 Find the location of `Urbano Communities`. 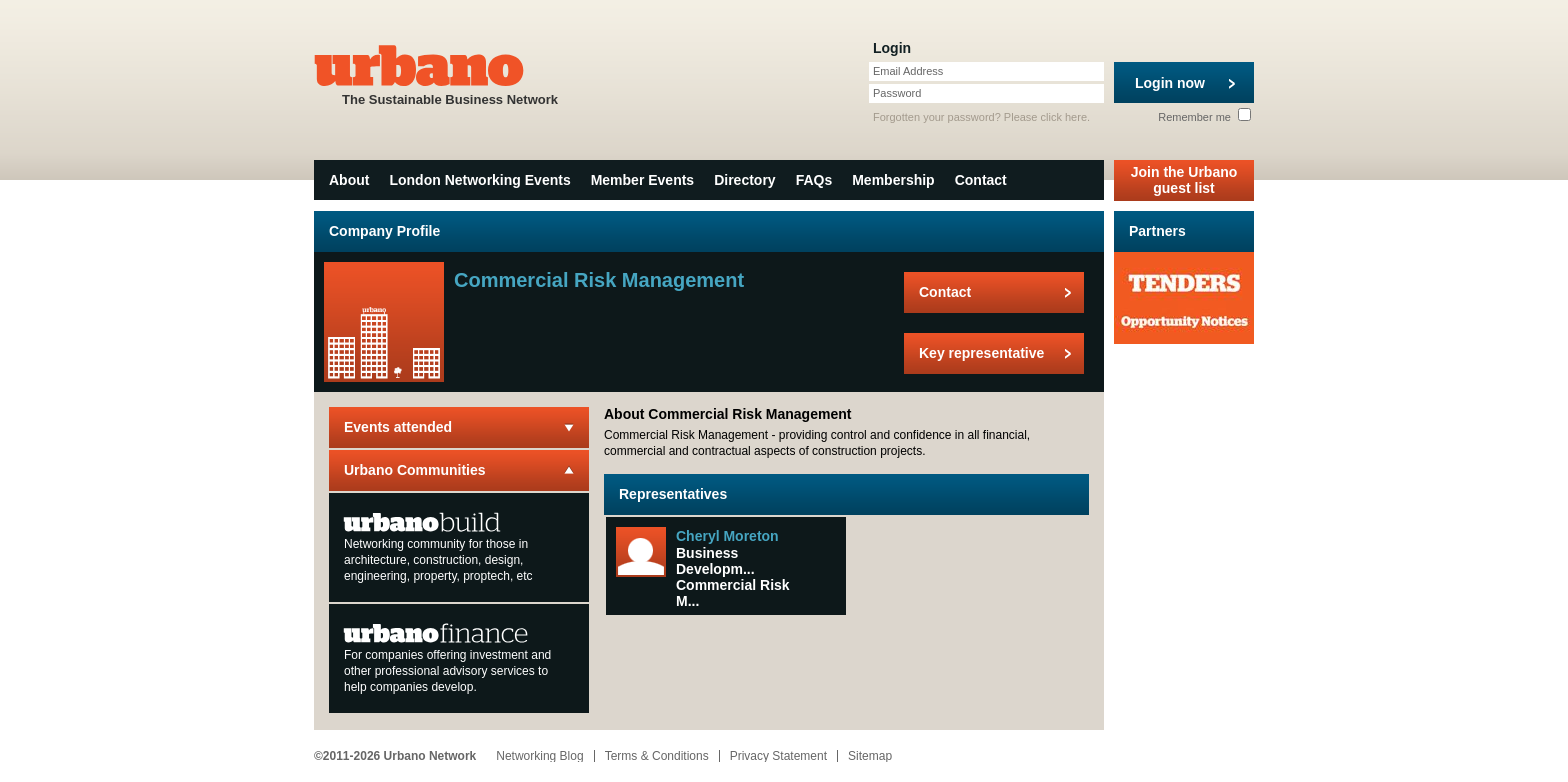

Urbano Communities is located at coordinates (415, 470).